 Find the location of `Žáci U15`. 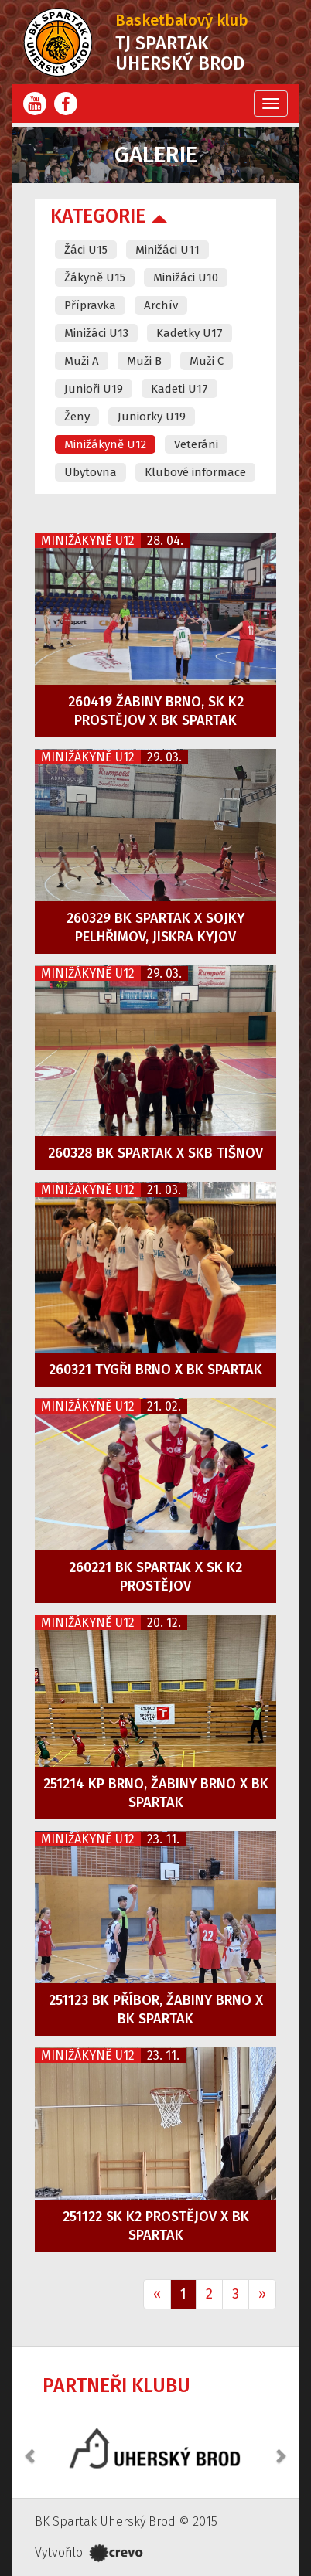

Žáci U15 is located at coordinates (86, 250).